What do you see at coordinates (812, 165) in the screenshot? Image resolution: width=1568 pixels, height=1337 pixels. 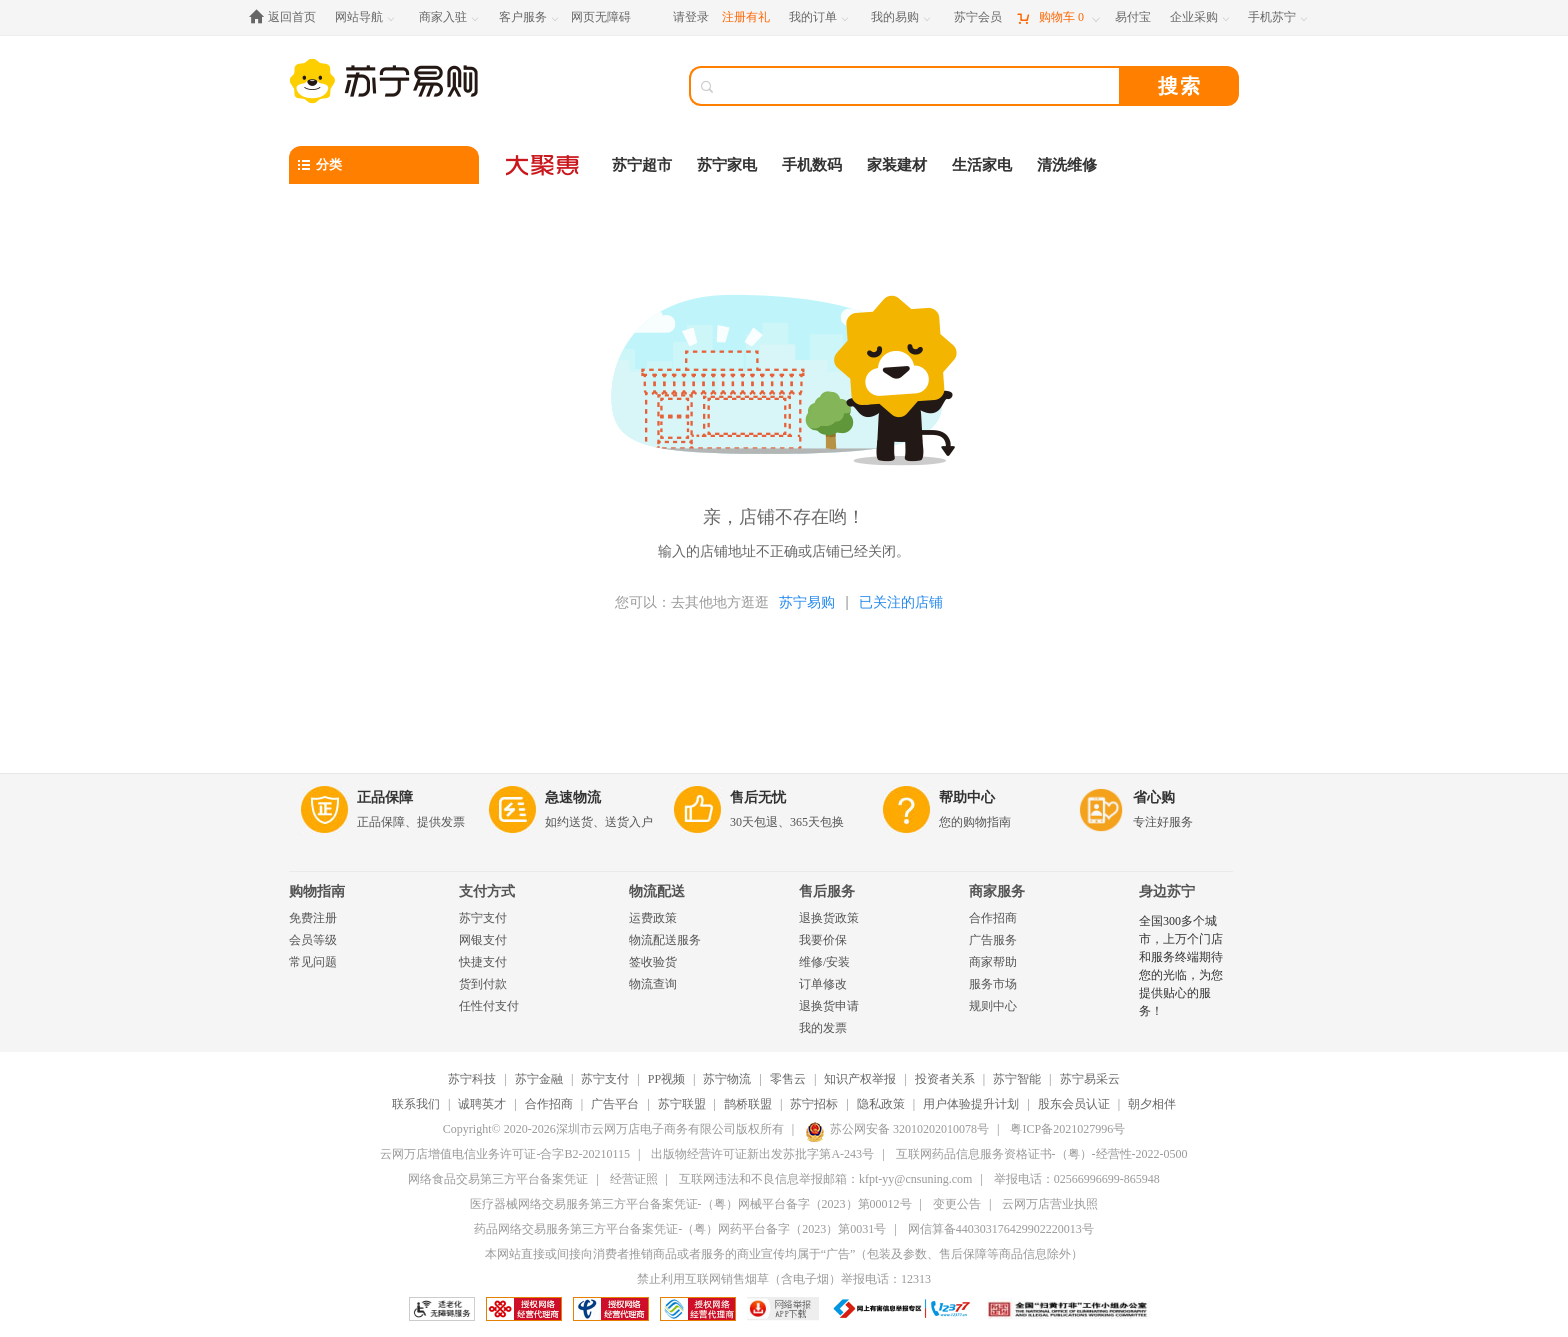 I see `手机数码` at bounding box center [812, 165].